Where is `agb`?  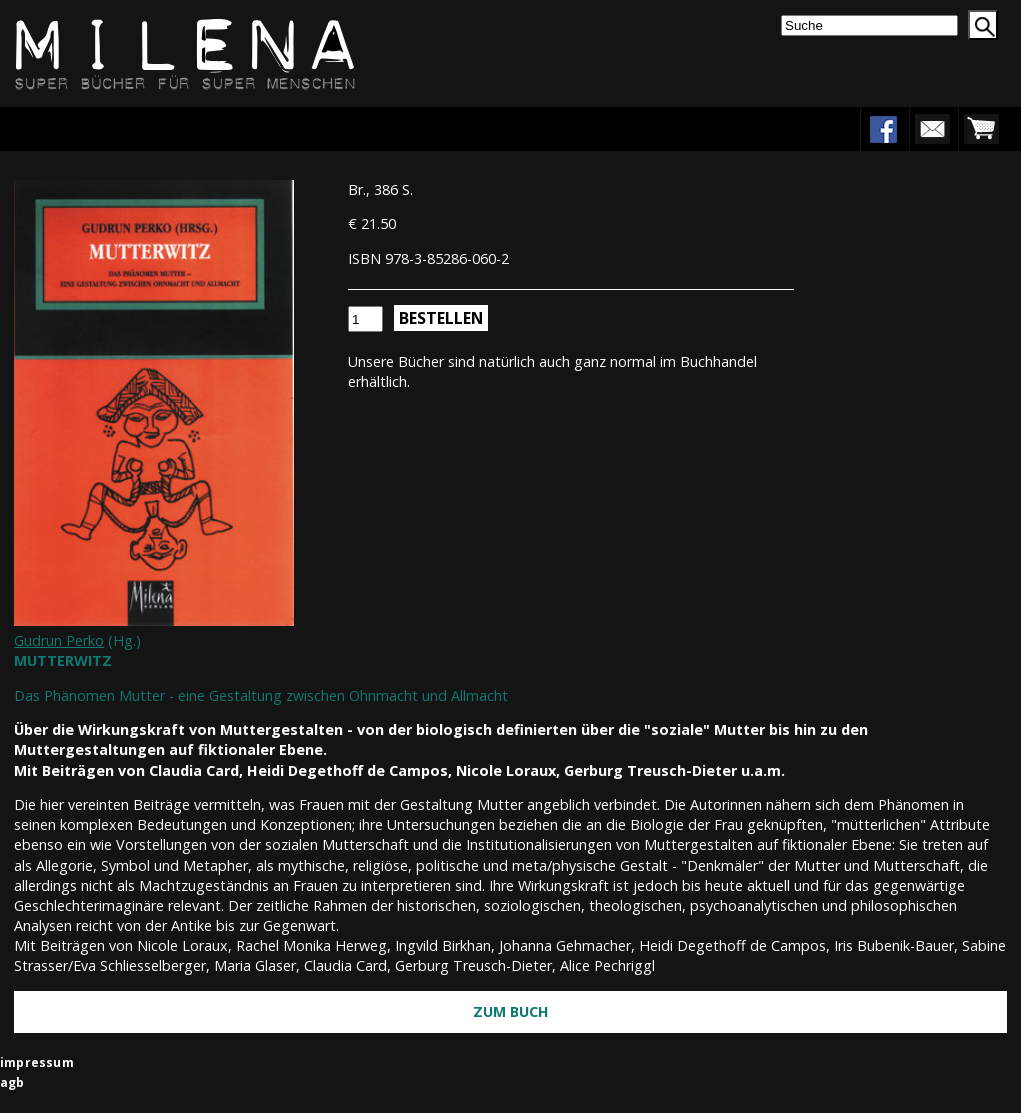
agb is located at coordinates (12, 1082).